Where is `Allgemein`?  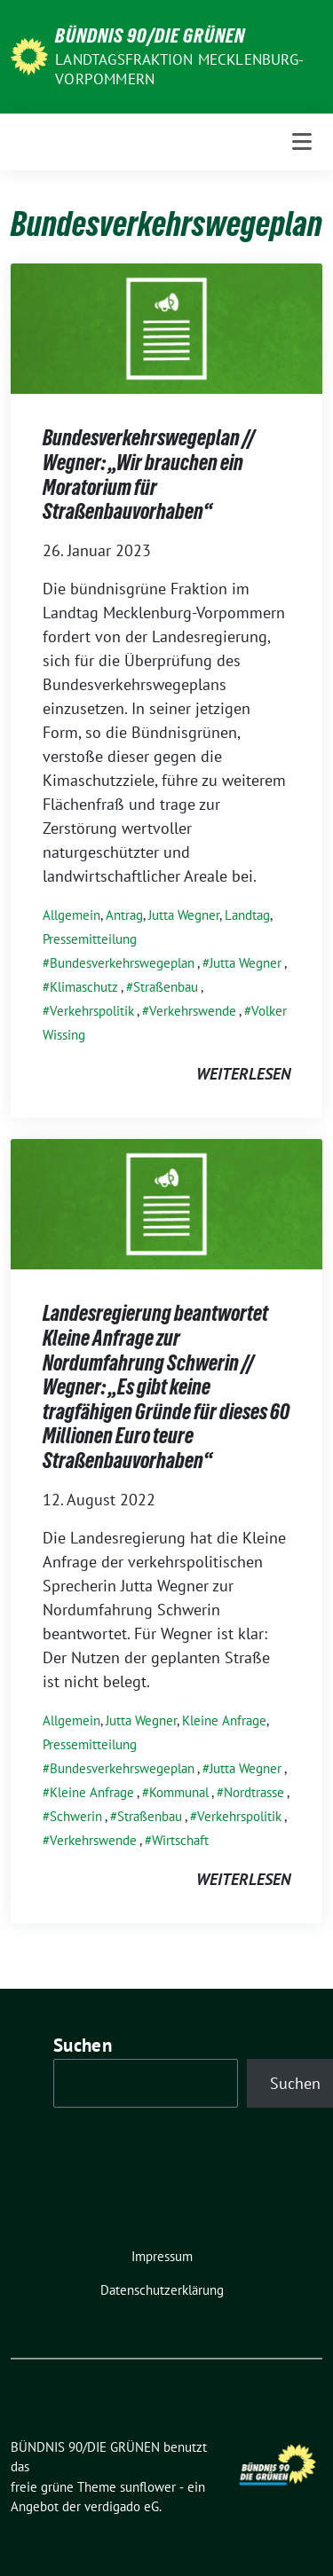 Allgemein is located at coordinates (71, 915).